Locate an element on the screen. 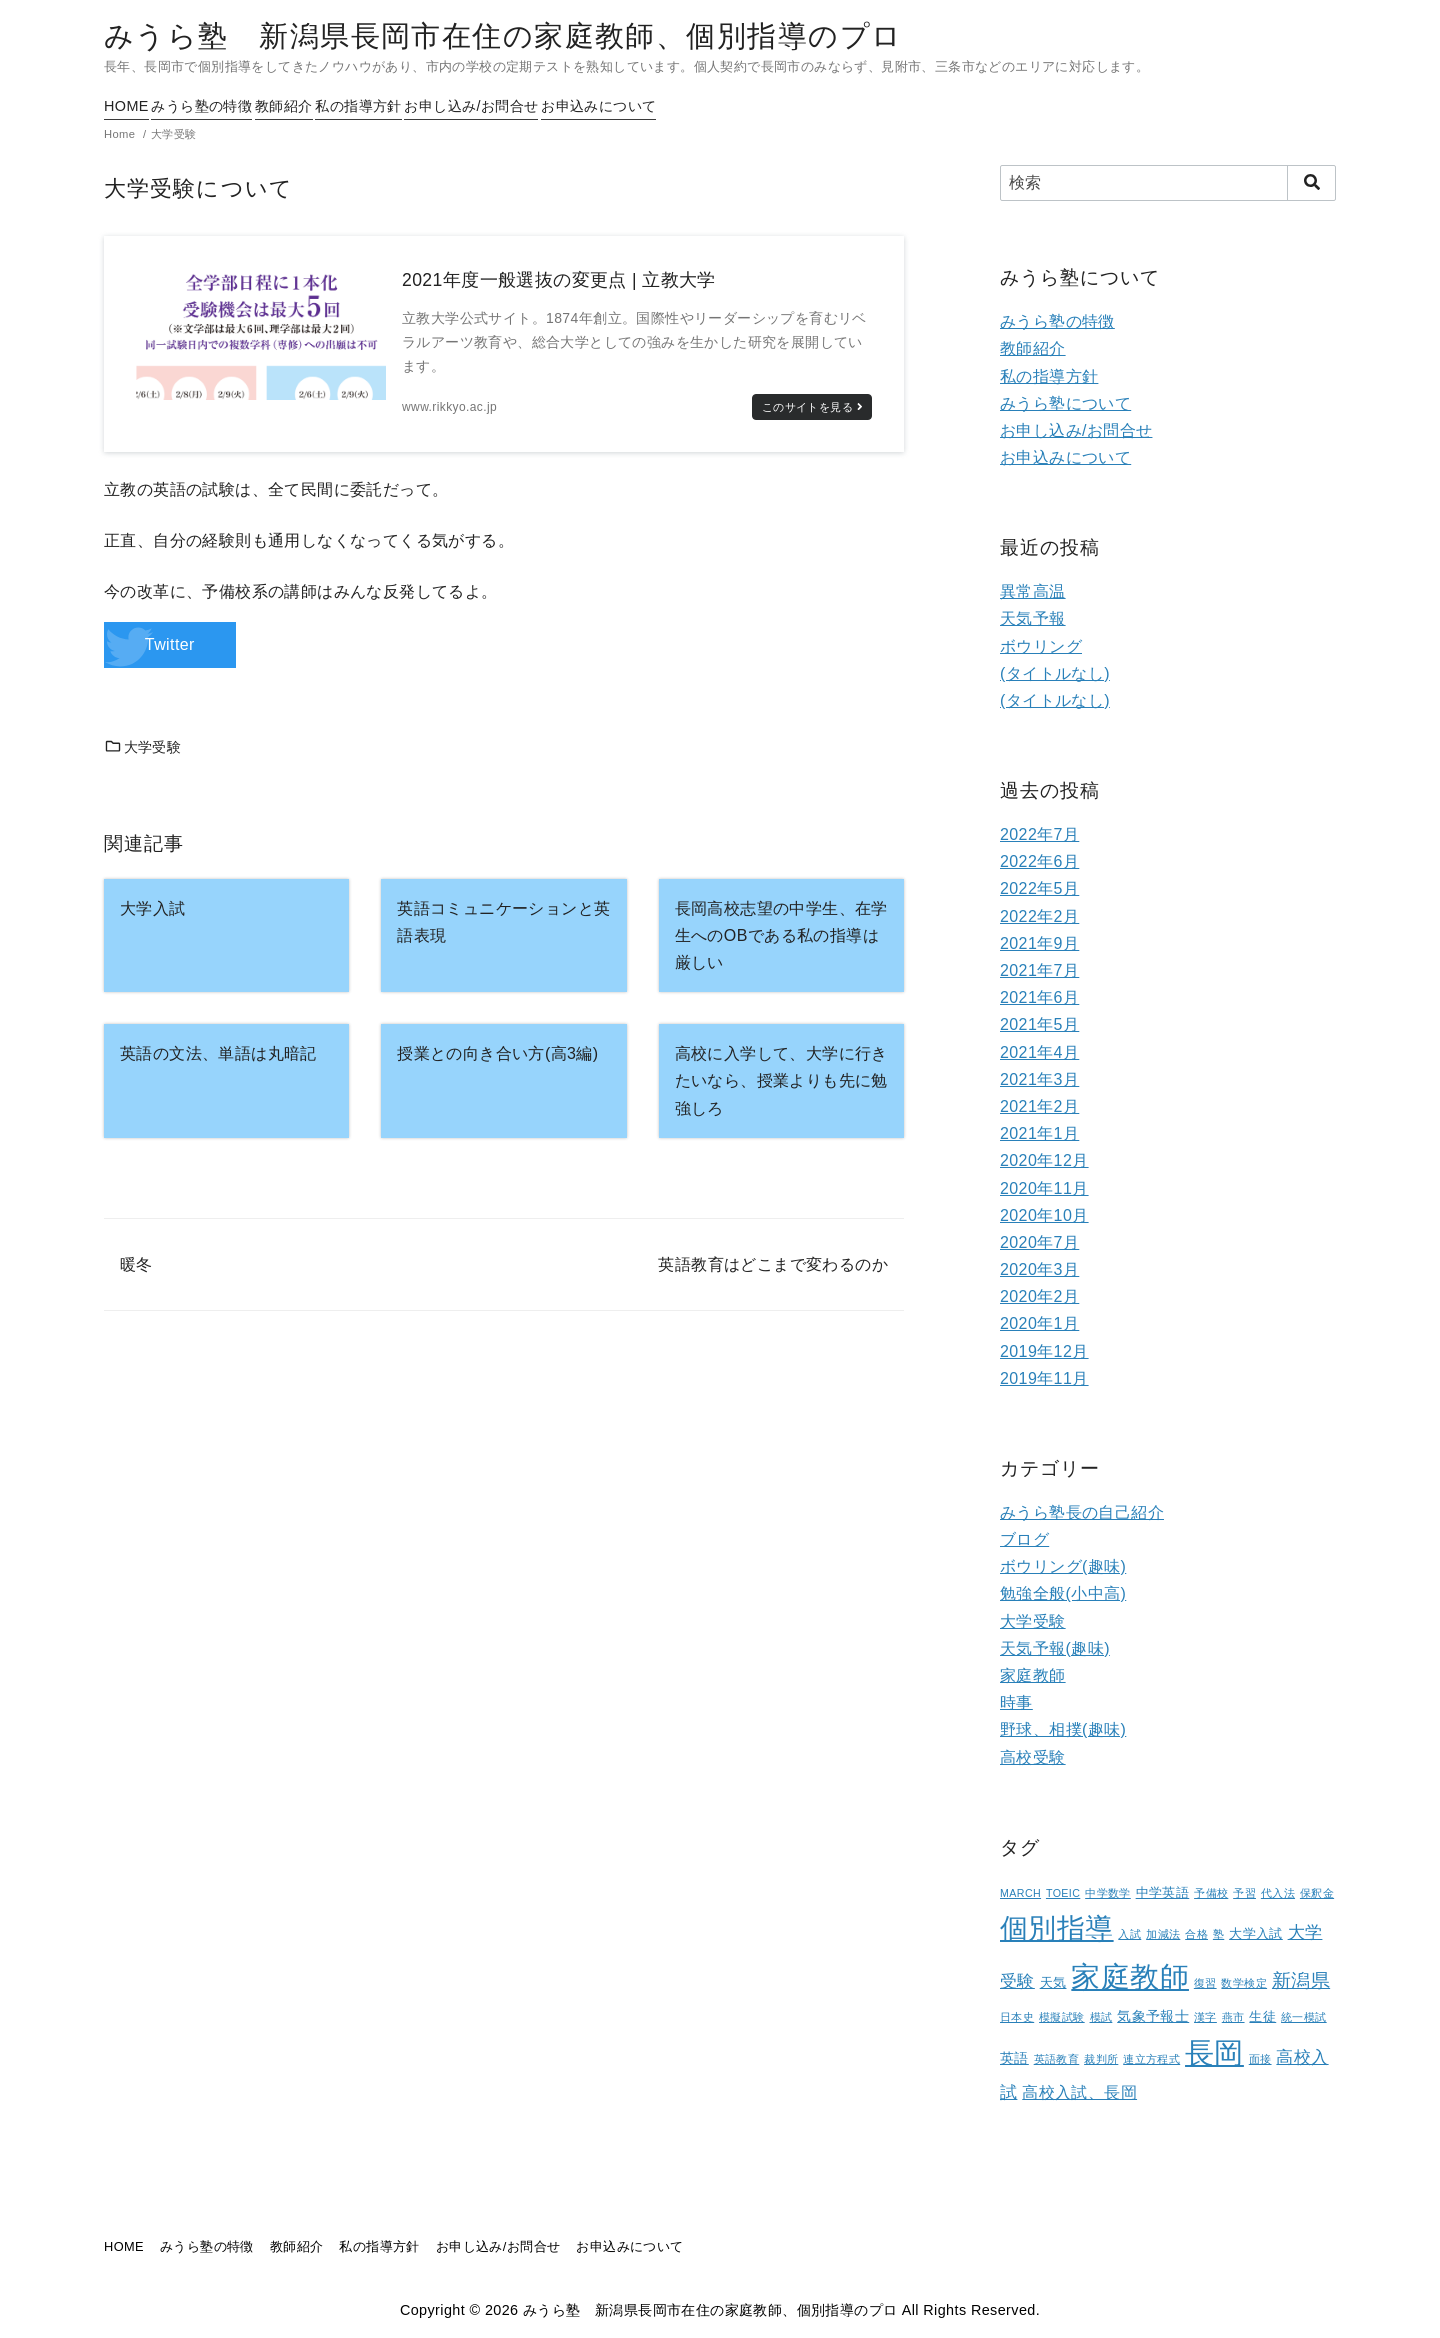 The height and width of the screenshot is (2338, 1440). 入試 [入試 (1個の項目)] is located at coordinates (1129, 1934).